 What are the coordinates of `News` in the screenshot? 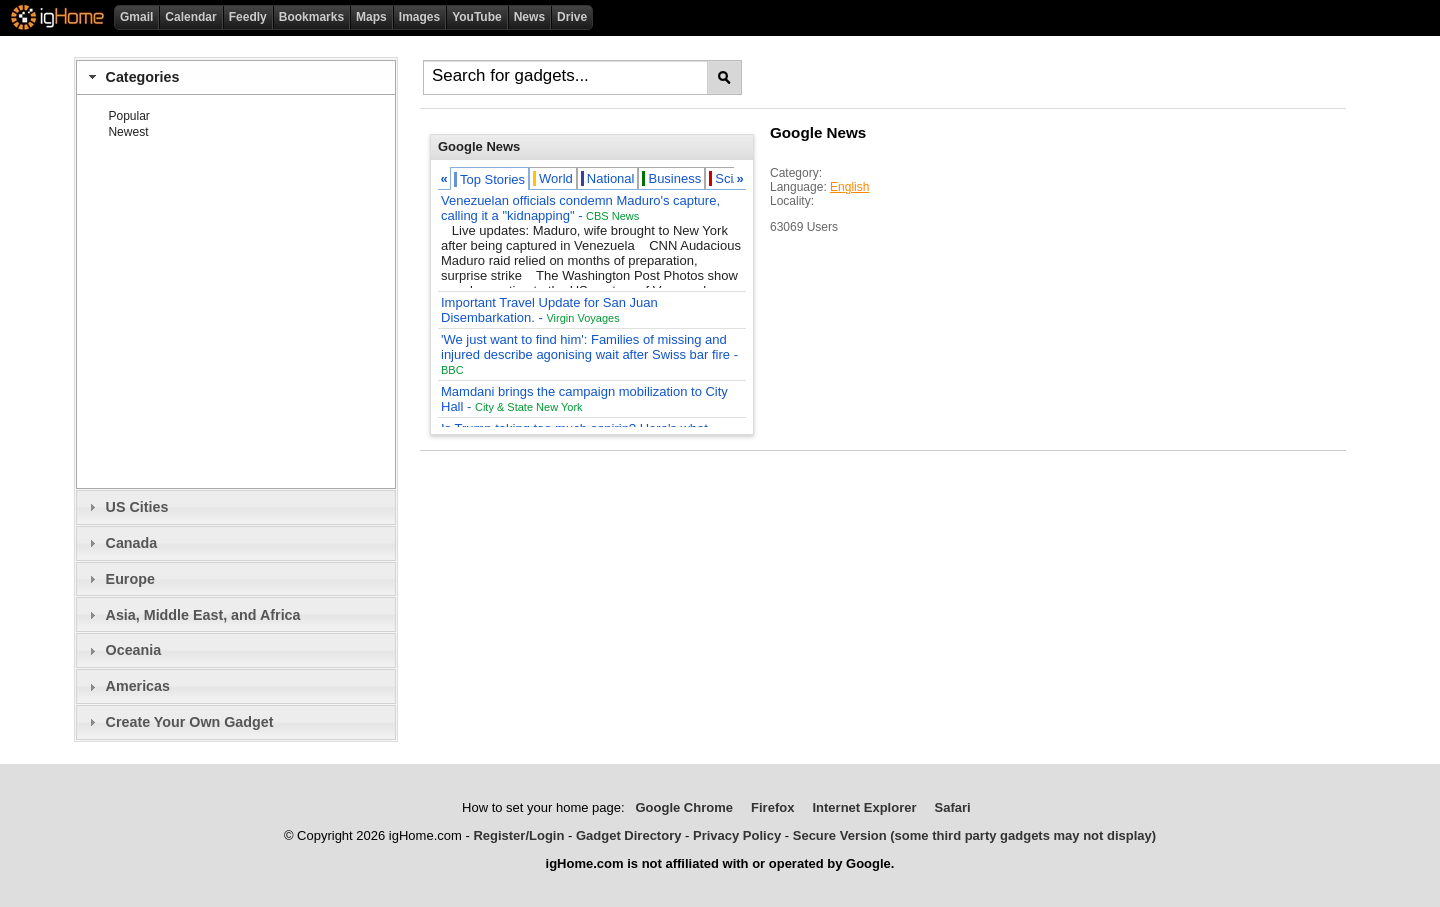 It's located at (529, 17).